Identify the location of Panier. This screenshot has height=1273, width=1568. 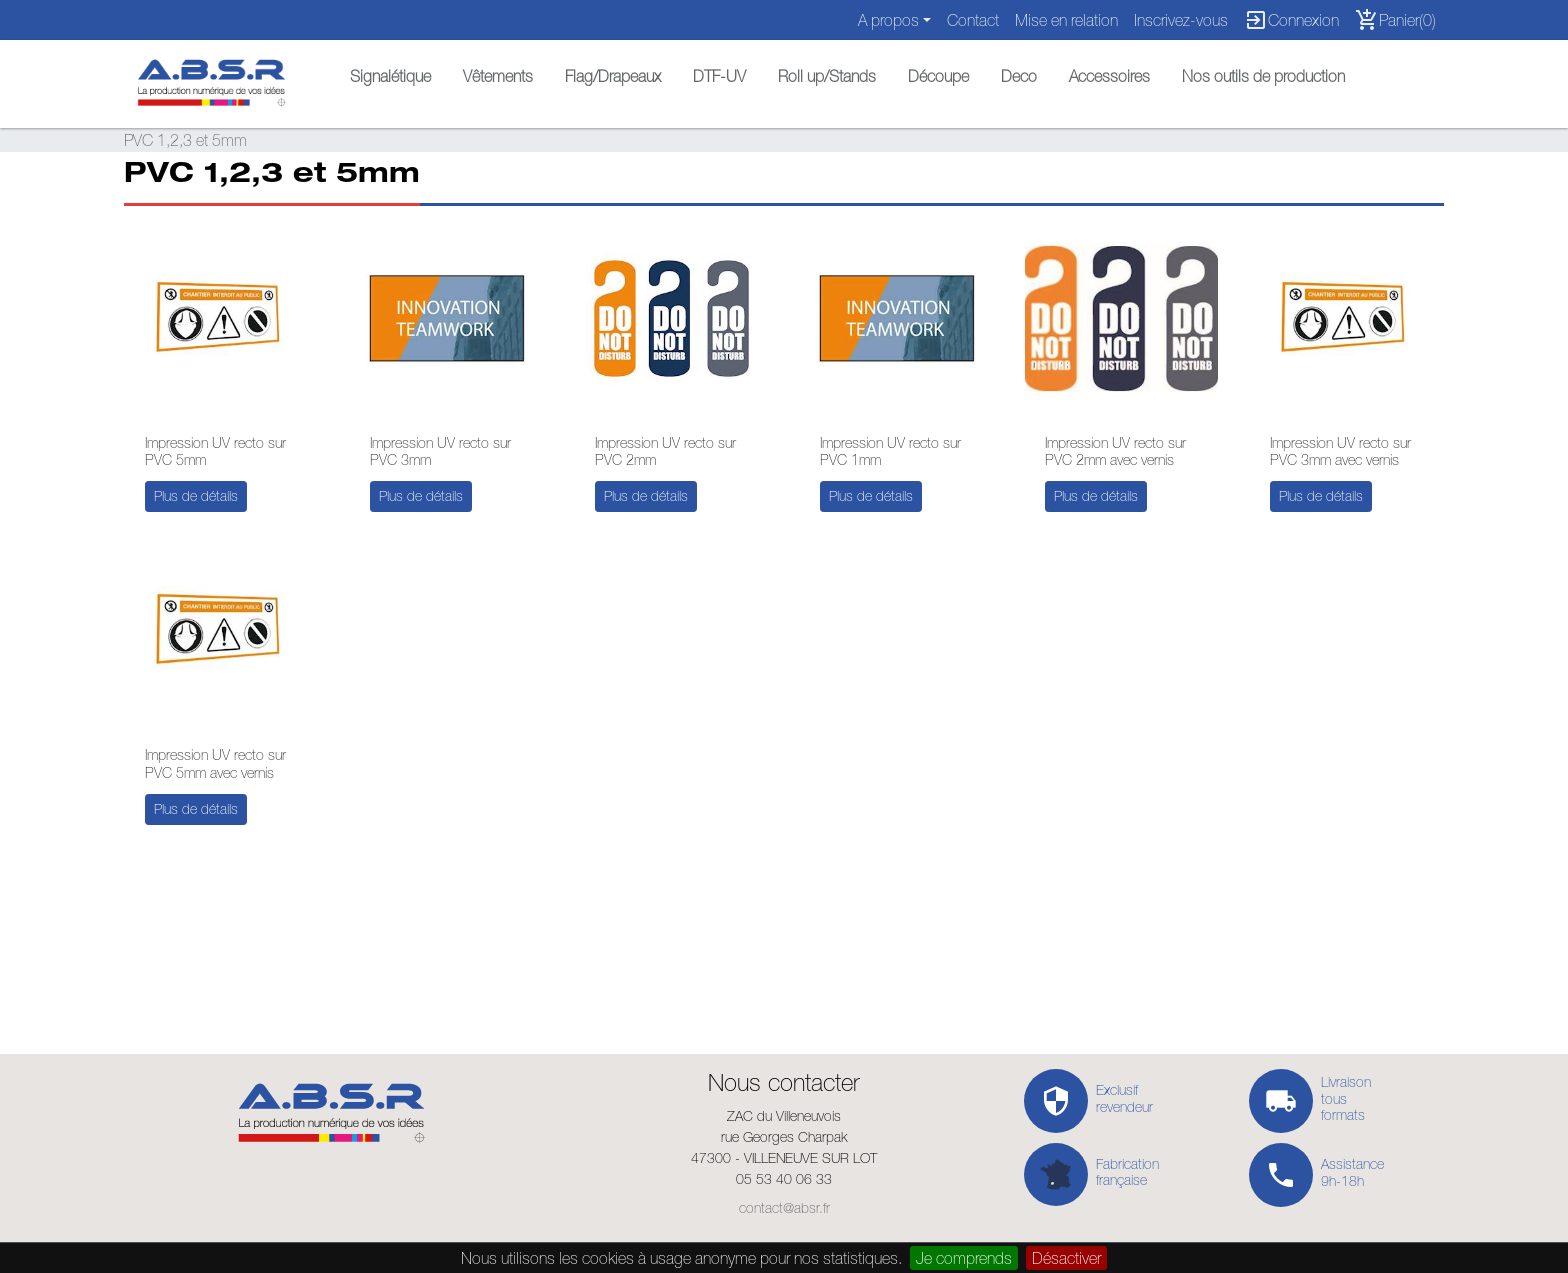
(1395, 20).